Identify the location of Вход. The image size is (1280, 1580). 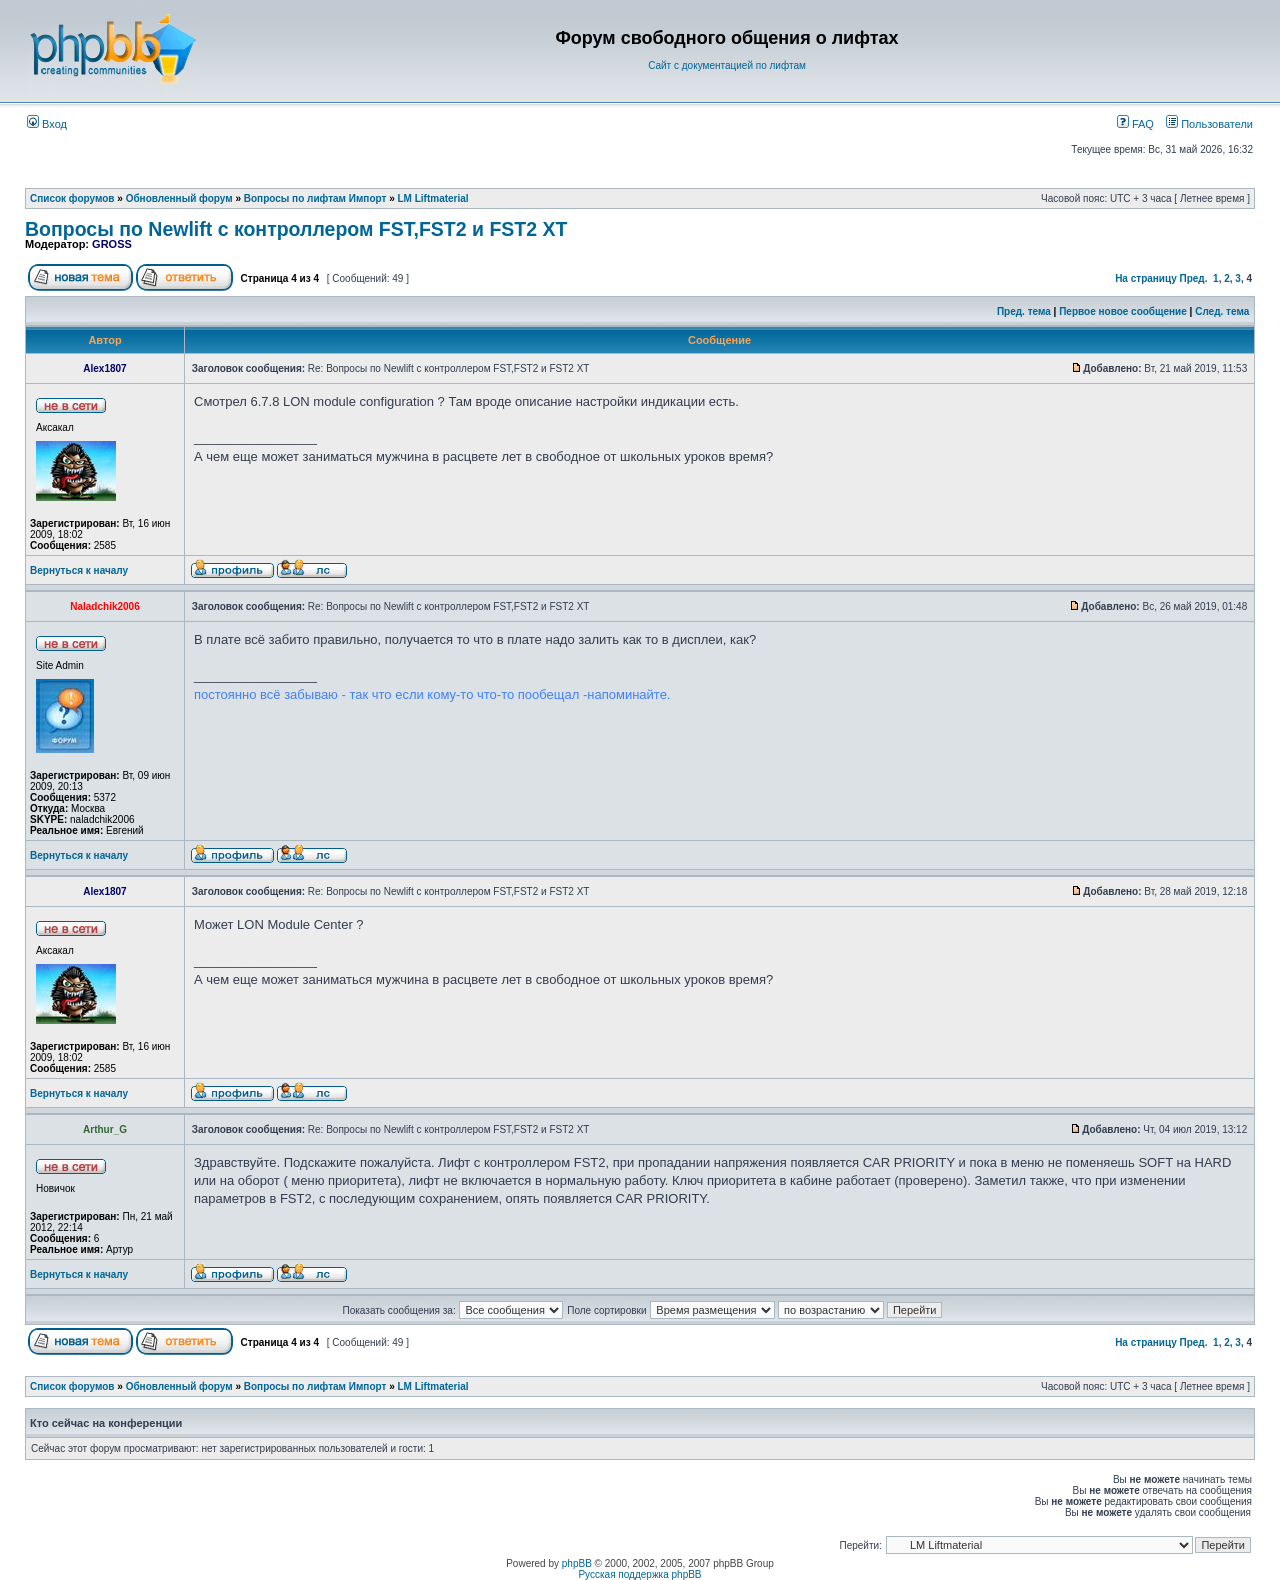
(47, 124).